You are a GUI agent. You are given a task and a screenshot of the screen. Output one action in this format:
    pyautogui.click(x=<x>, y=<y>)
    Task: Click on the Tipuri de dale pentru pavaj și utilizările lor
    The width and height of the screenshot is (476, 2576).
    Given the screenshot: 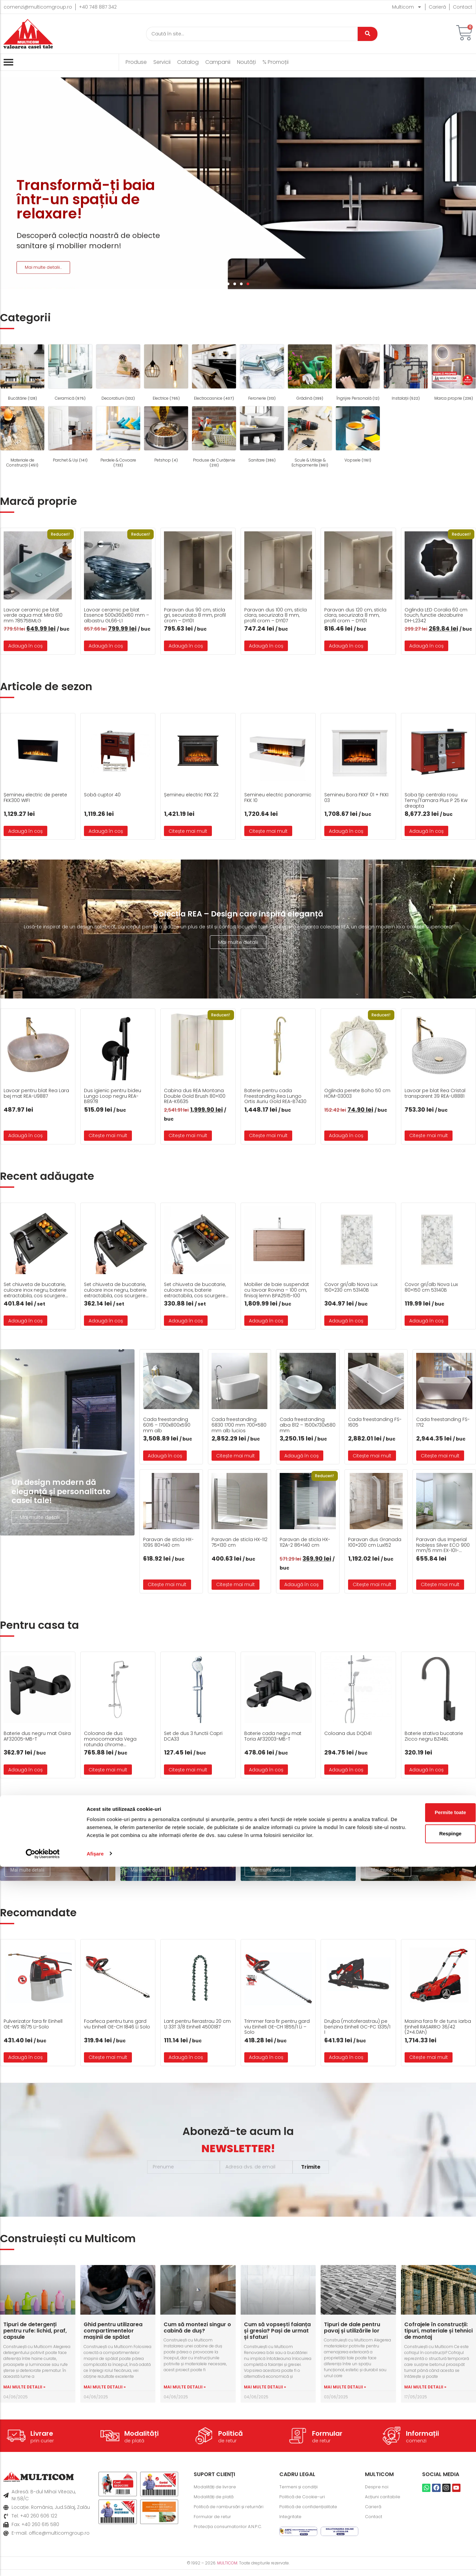 What is the action you would take?
    pyautogui.click(x=352, y=2334)
    